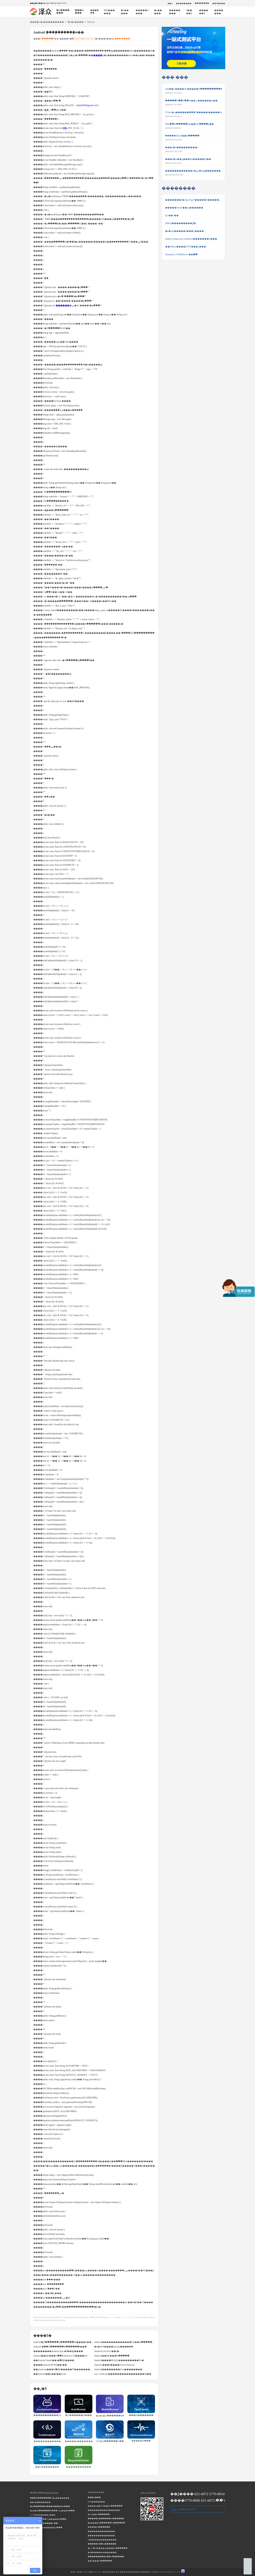  I want to click on ����������ƽ������, so click(104, 2510).